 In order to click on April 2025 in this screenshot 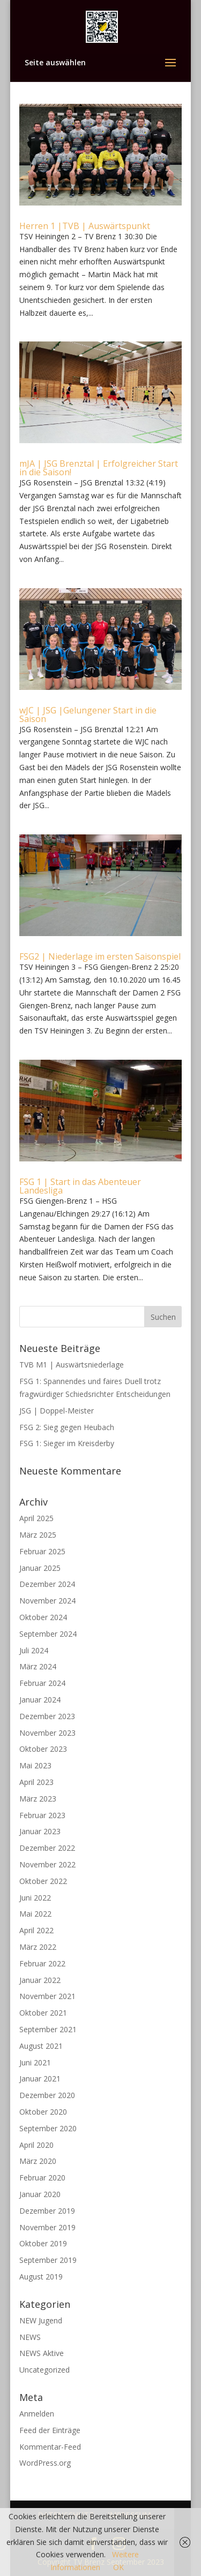, I will do `click(36, 1518)`.